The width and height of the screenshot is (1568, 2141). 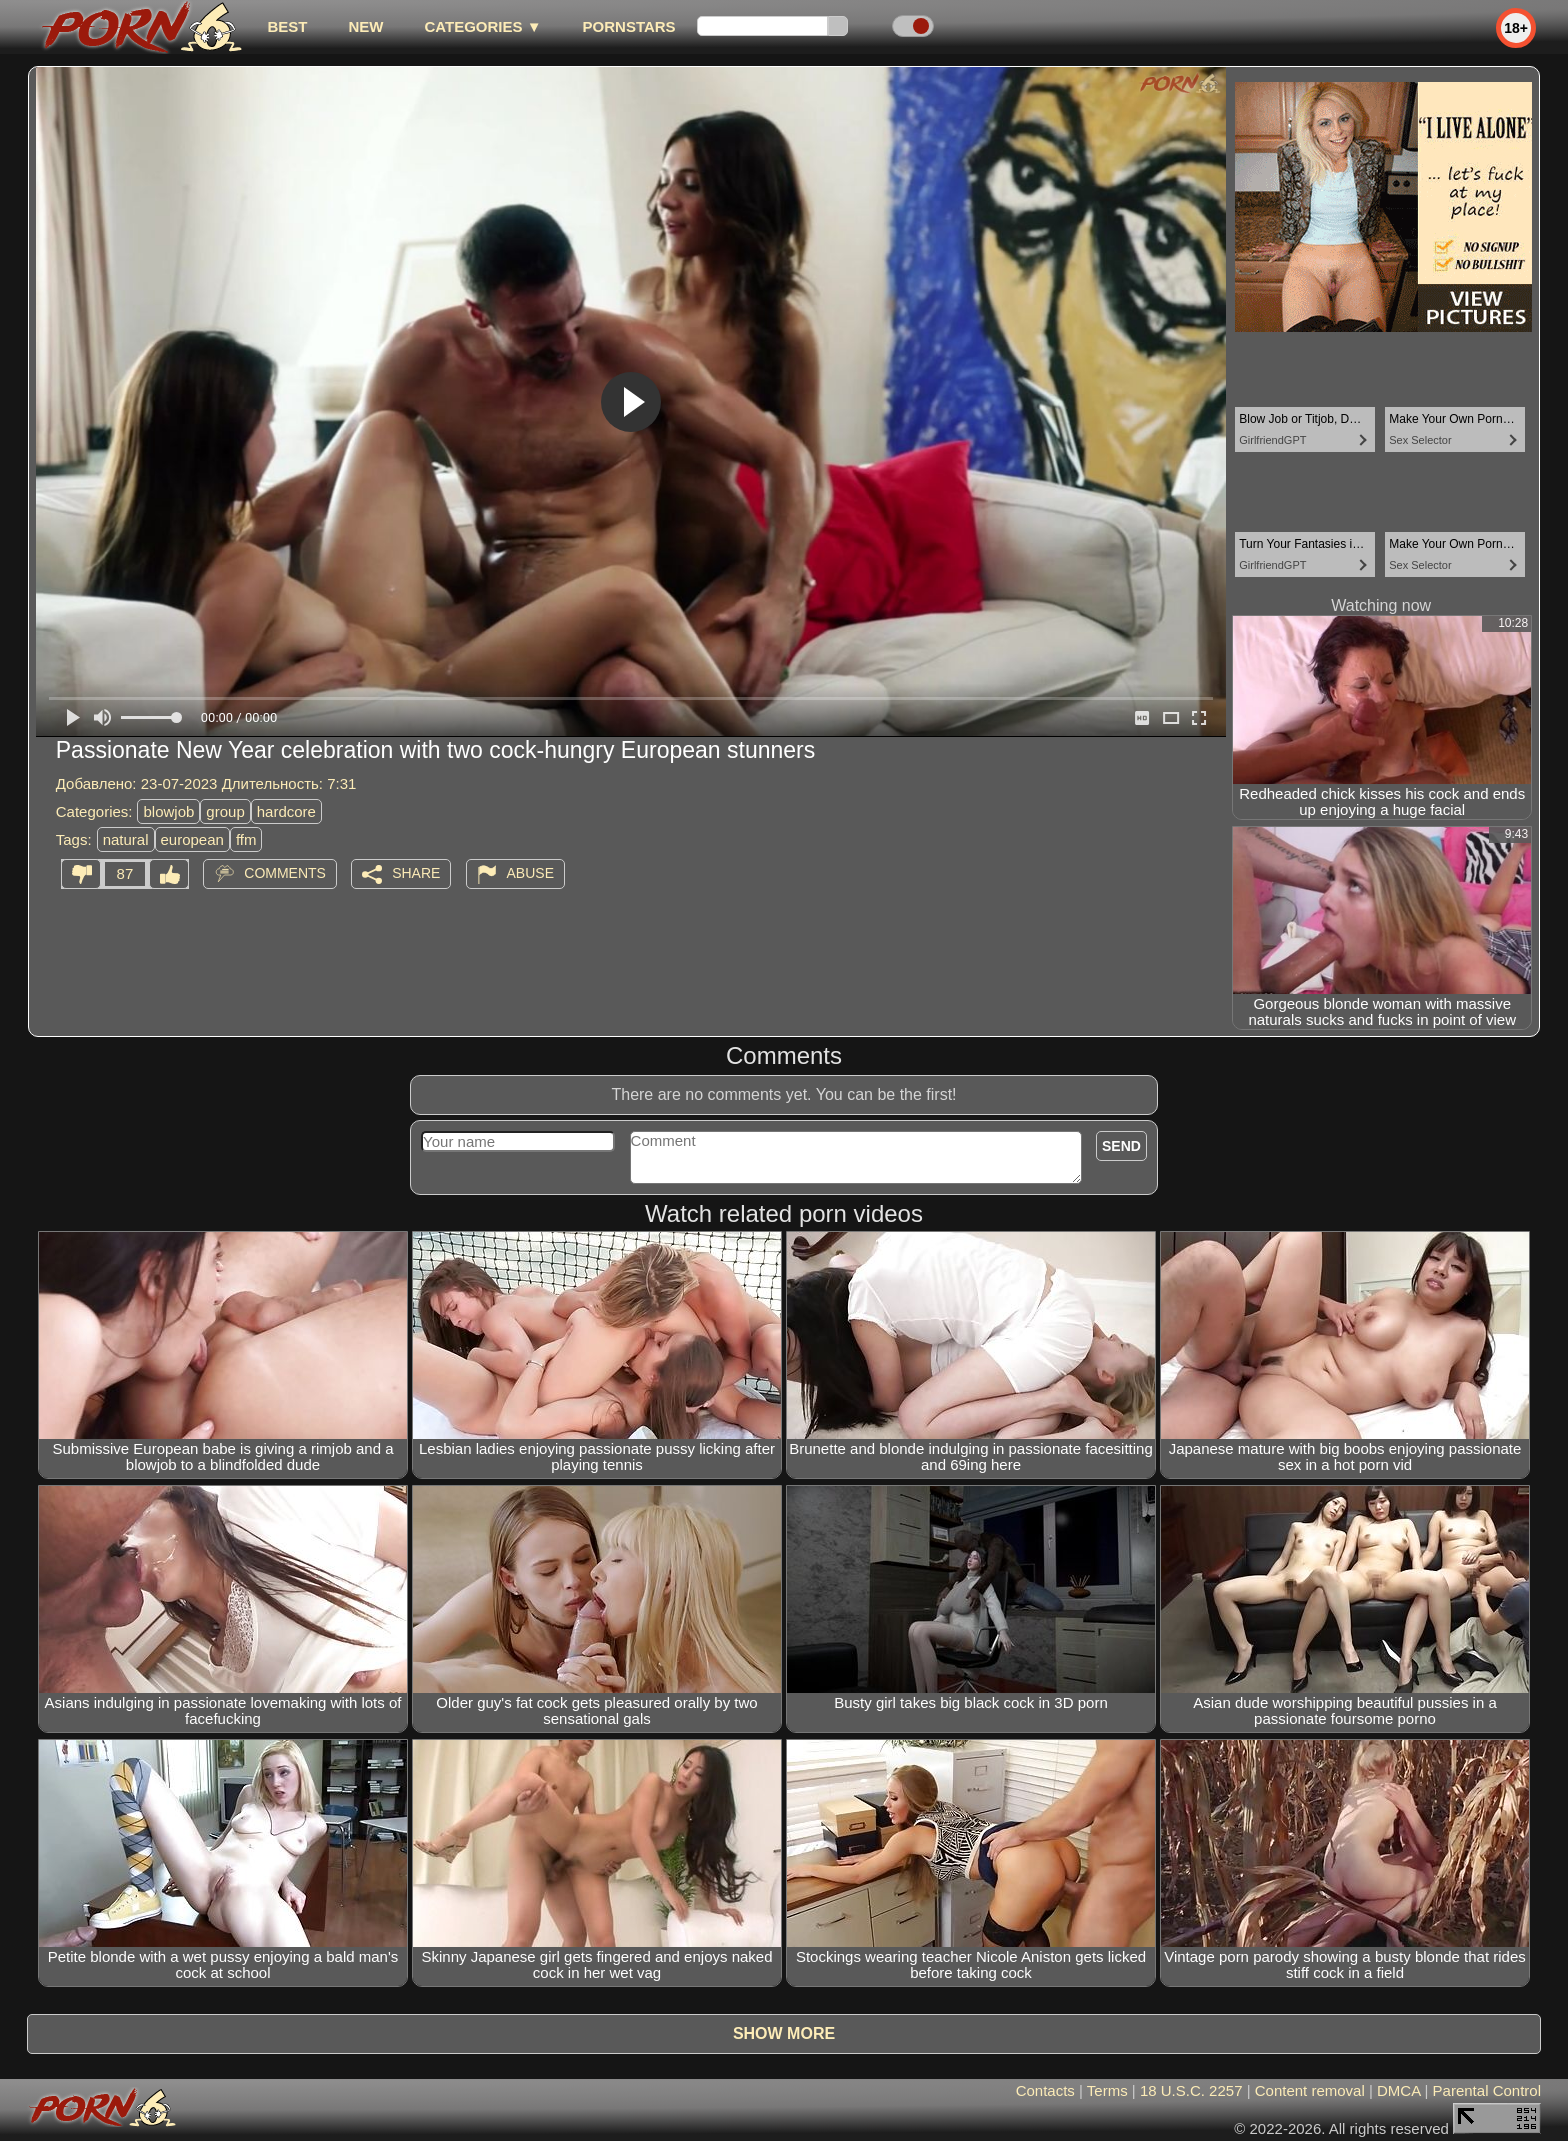 What do you see at coordinates (285, 873) in the screenshot?
I see `Comments` at bounding box center [285, 873].